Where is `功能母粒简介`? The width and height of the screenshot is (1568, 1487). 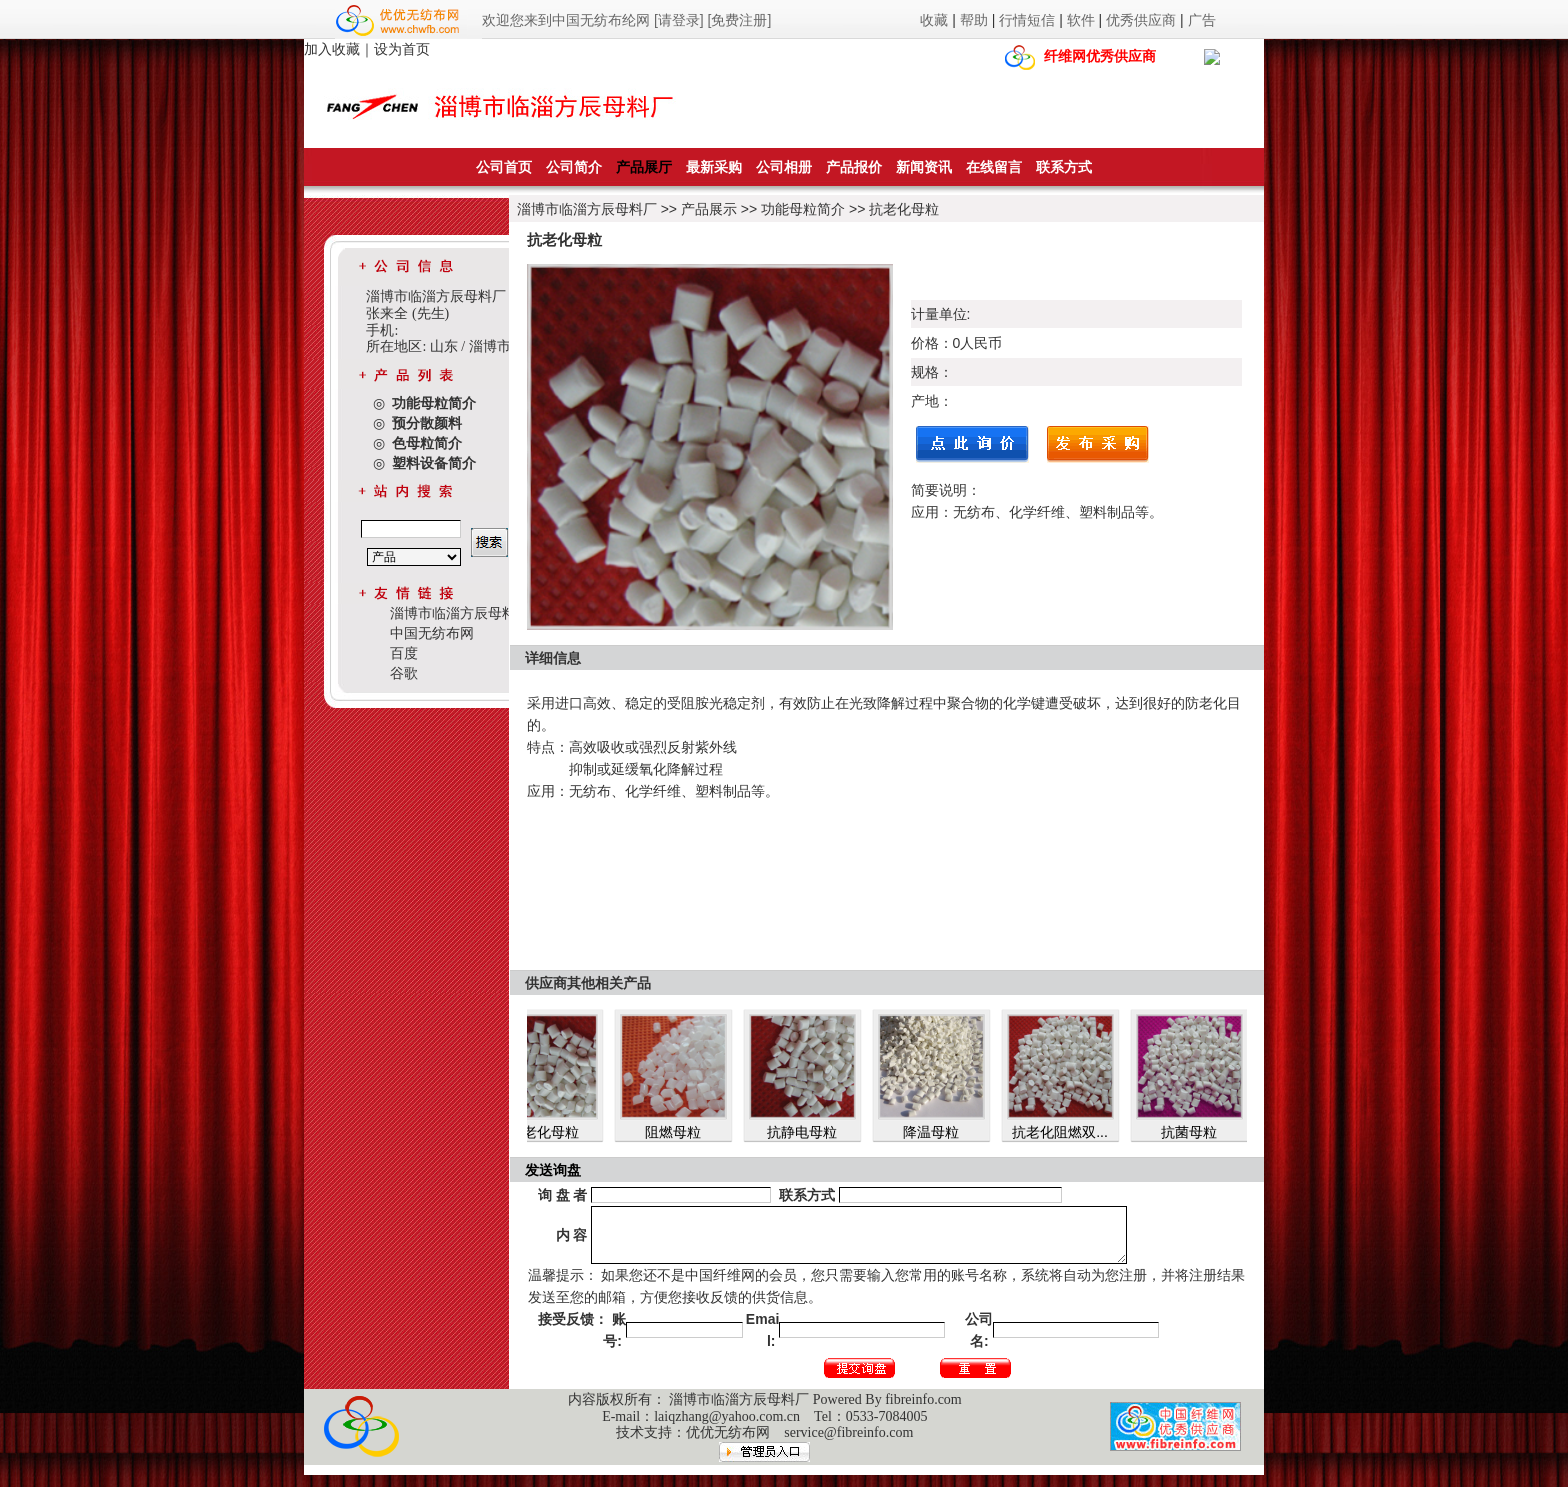
功能母粒简介 is located at coordinates (803, 209).